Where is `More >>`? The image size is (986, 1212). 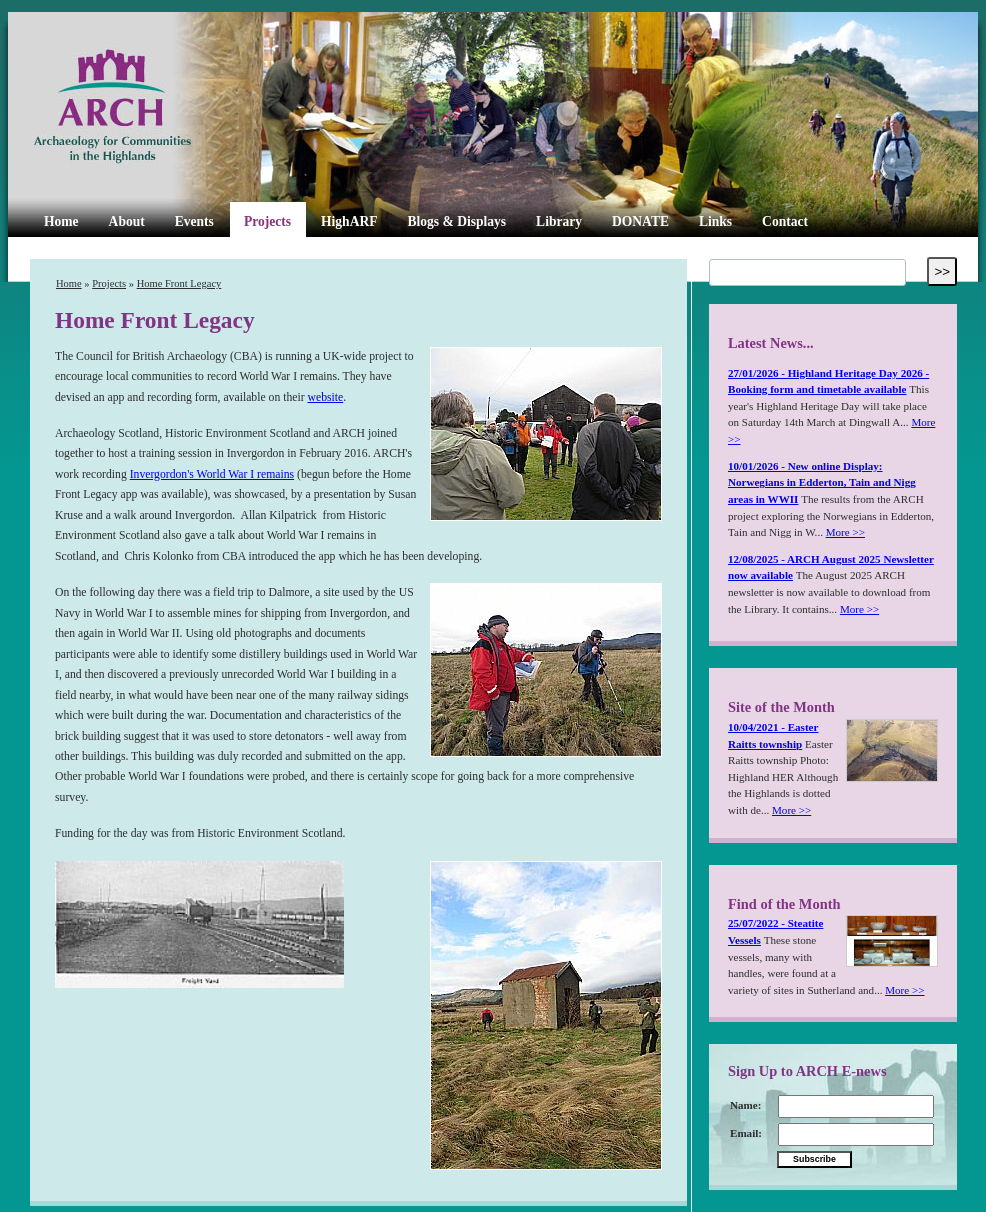 More >> is located at coordinates (845, 532).